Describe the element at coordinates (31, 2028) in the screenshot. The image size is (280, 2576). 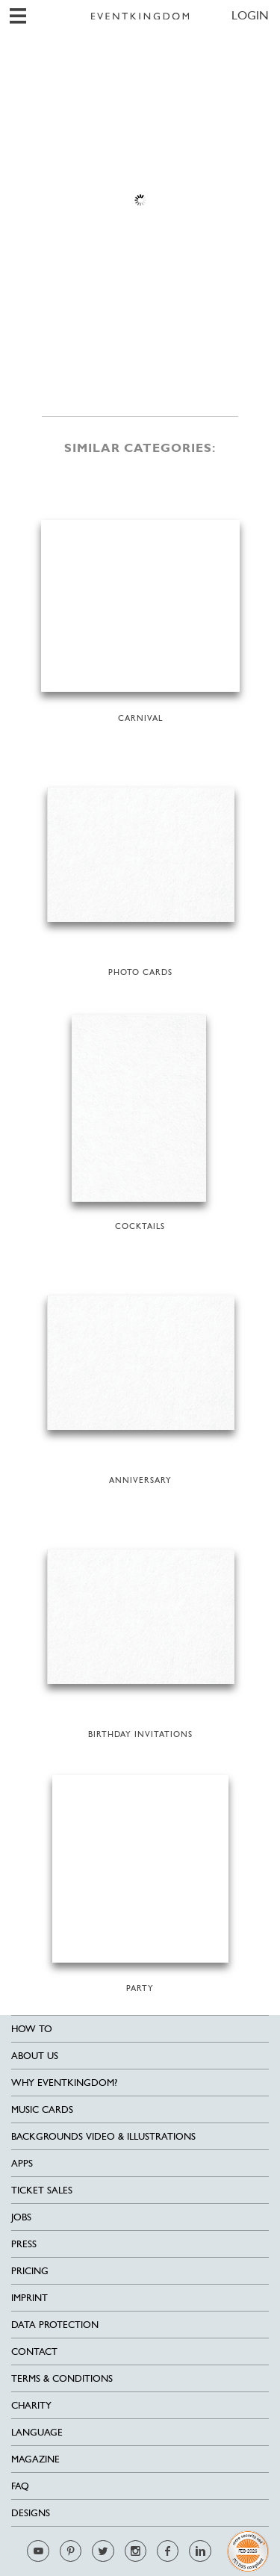
I see `HOW TO` at that location.